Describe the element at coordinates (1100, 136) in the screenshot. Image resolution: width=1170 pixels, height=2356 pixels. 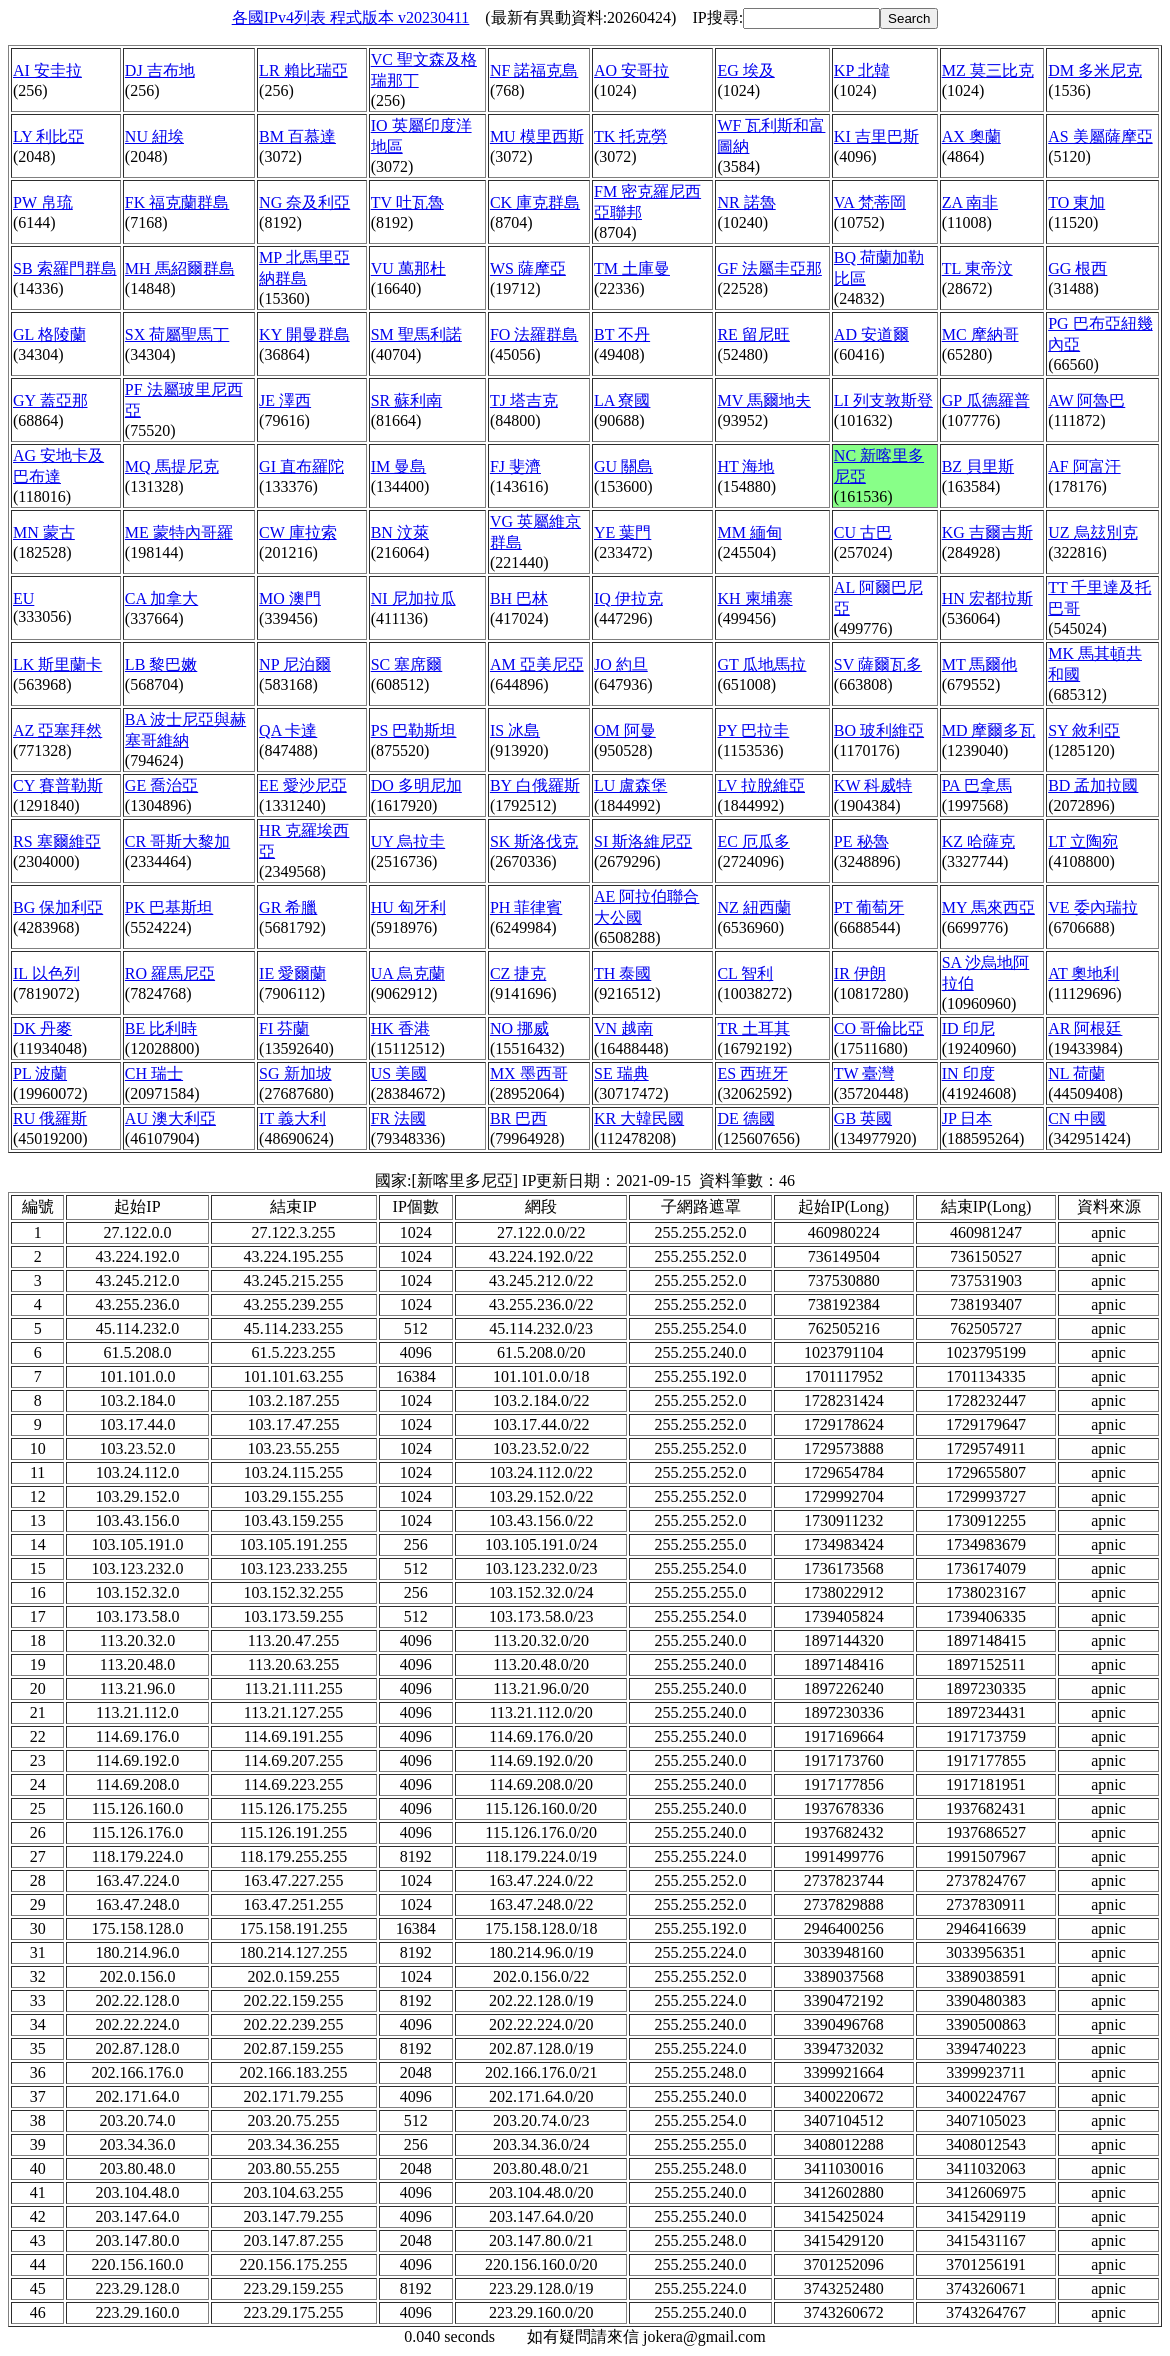
I see `AS 美屬薩摩亞` at that location.